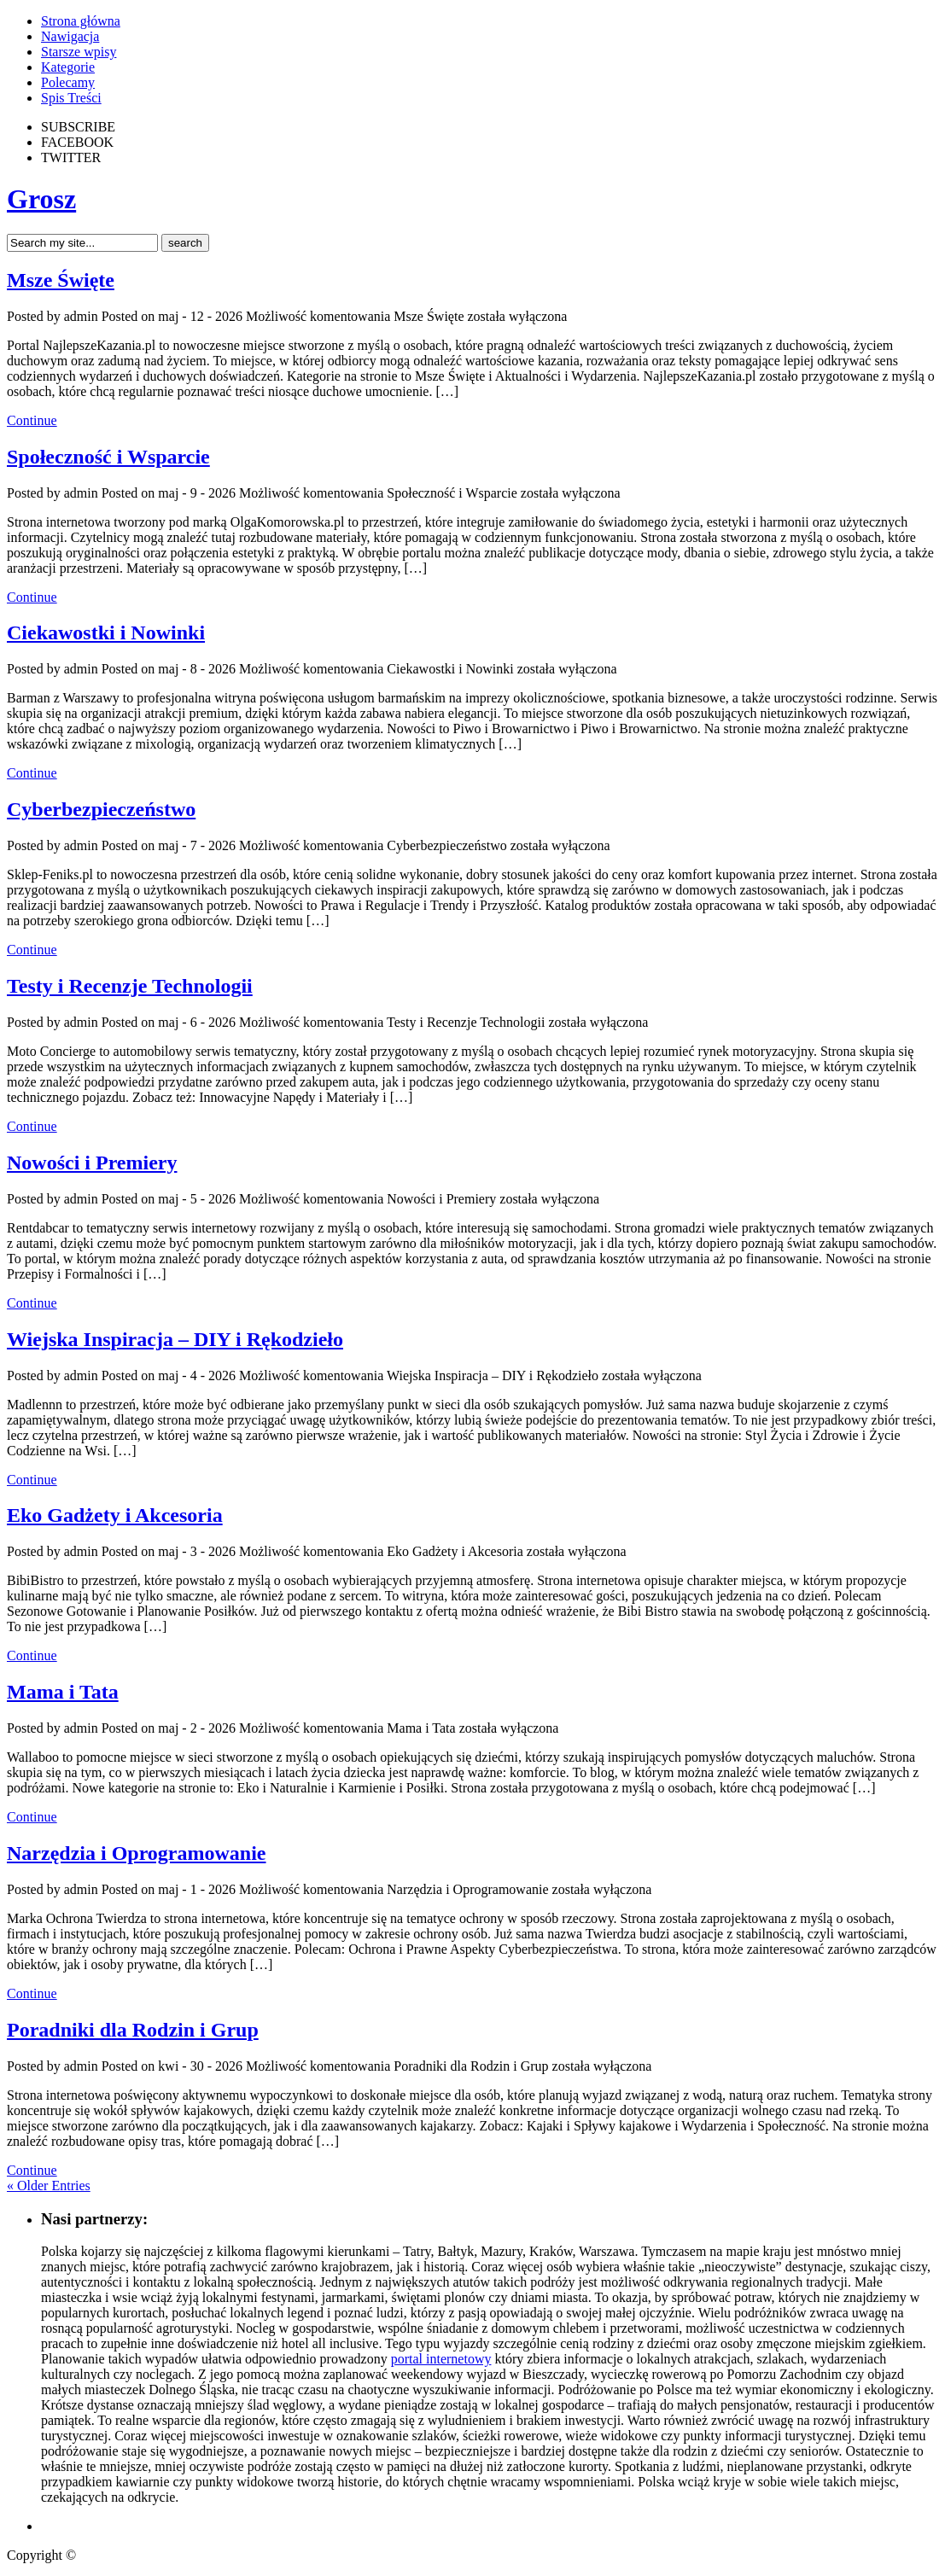  What do you see at coordinates (32, 420) in the screenshot?
I see `Continue` at bounding box center [32, 420].